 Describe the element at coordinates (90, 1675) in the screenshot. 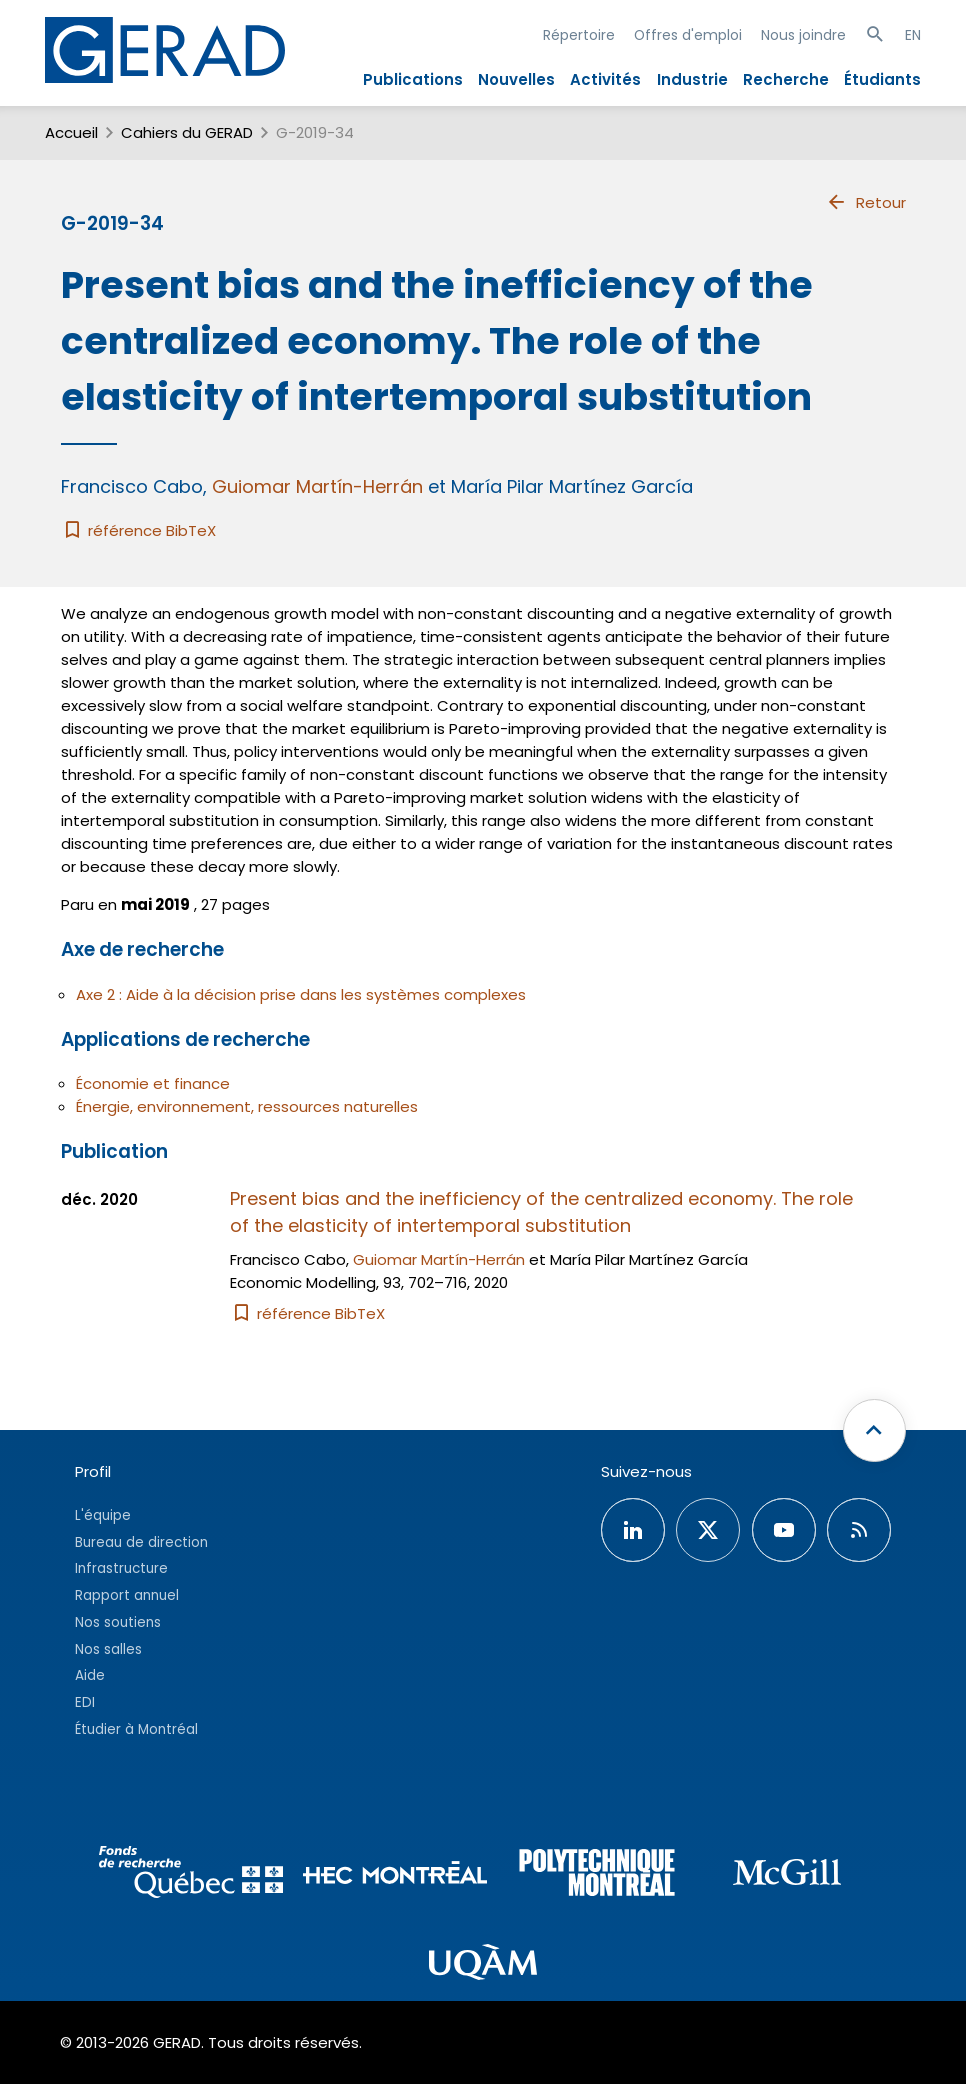

I see `Aide` at that location.